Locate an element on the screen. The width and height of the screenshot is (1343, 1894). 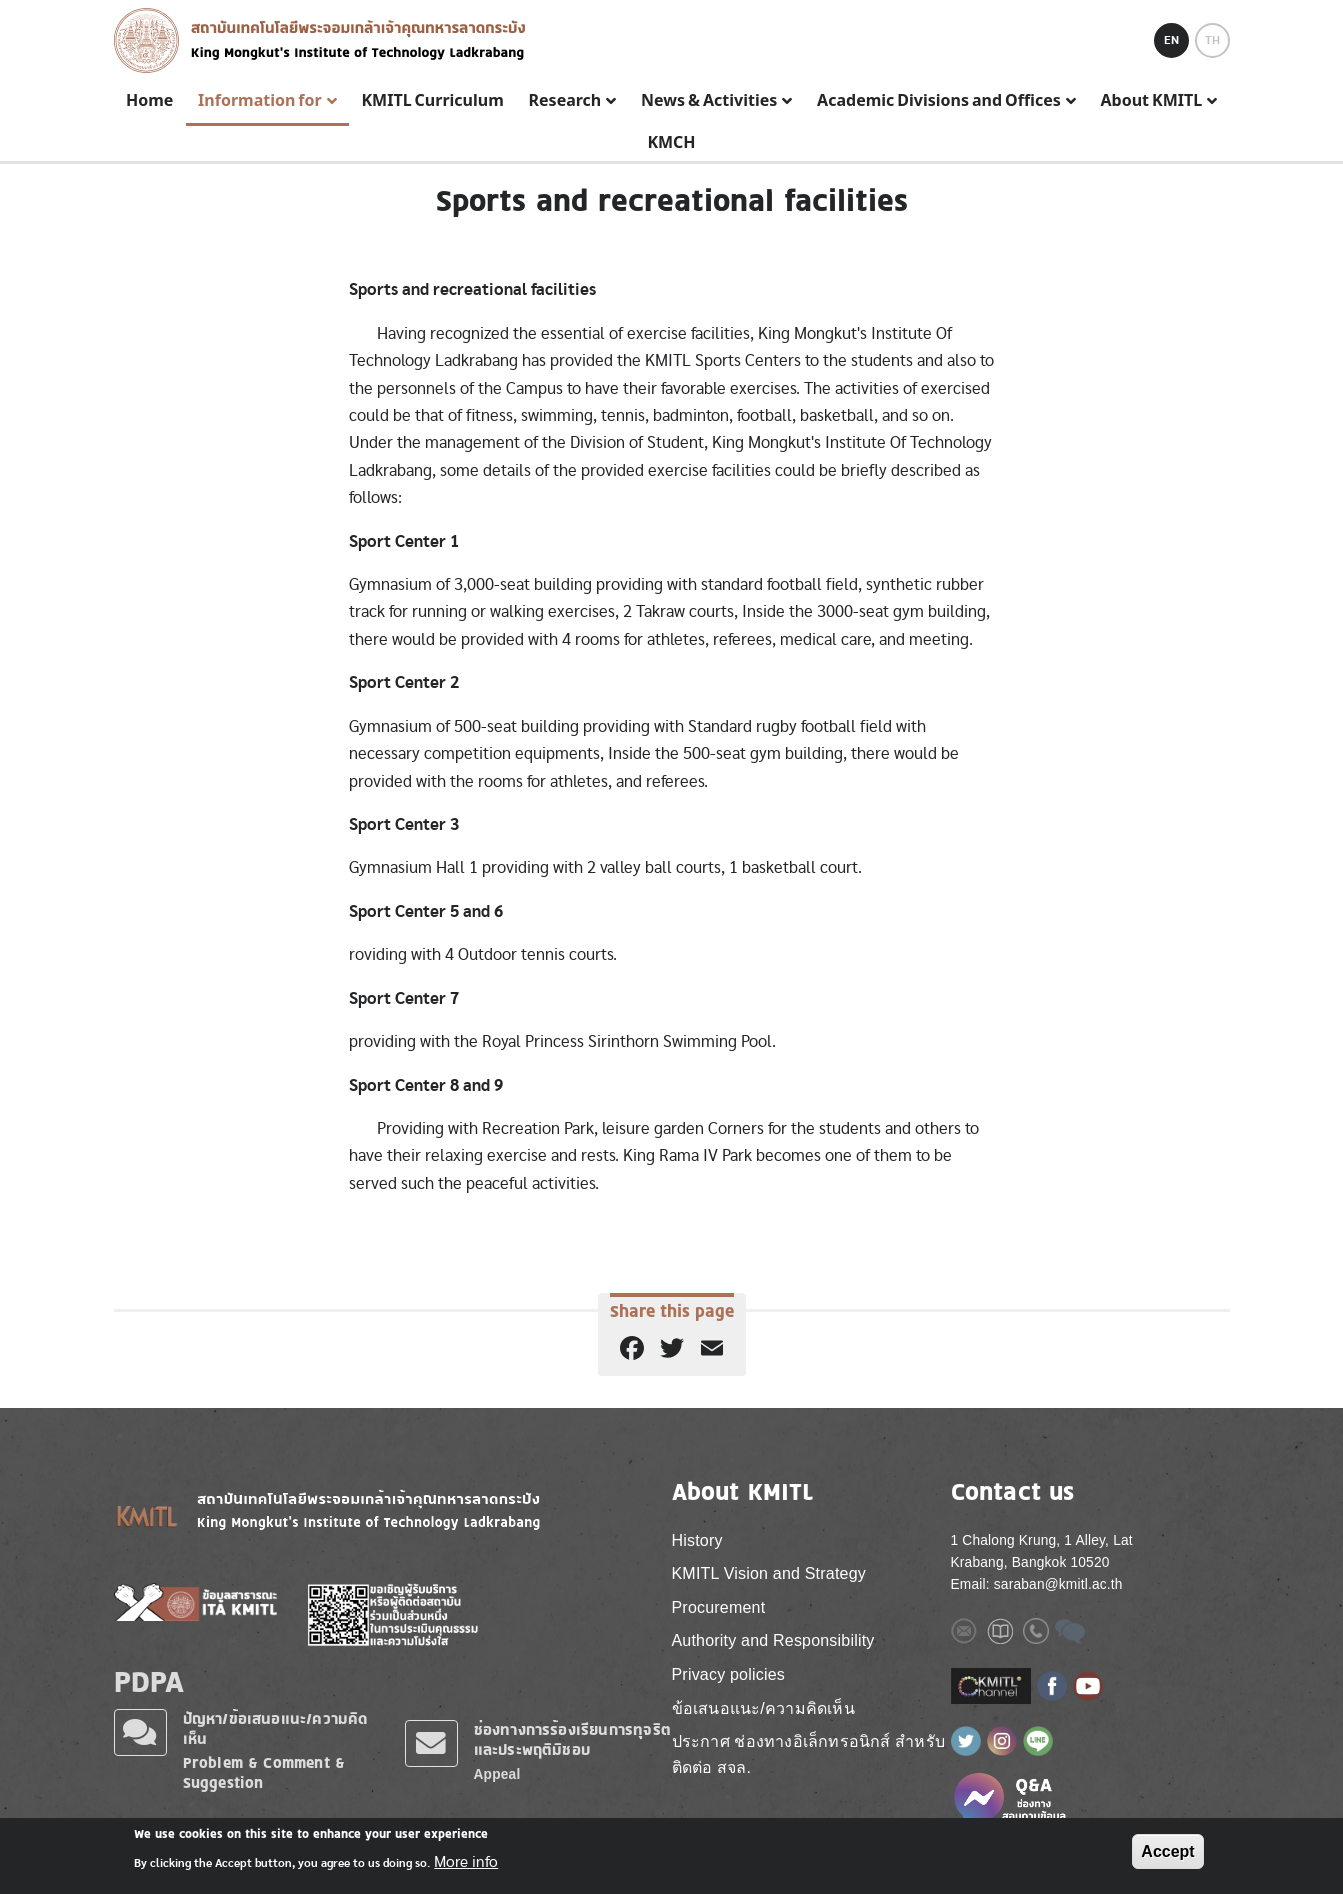
KMCH is located at coordinates (671, 143).